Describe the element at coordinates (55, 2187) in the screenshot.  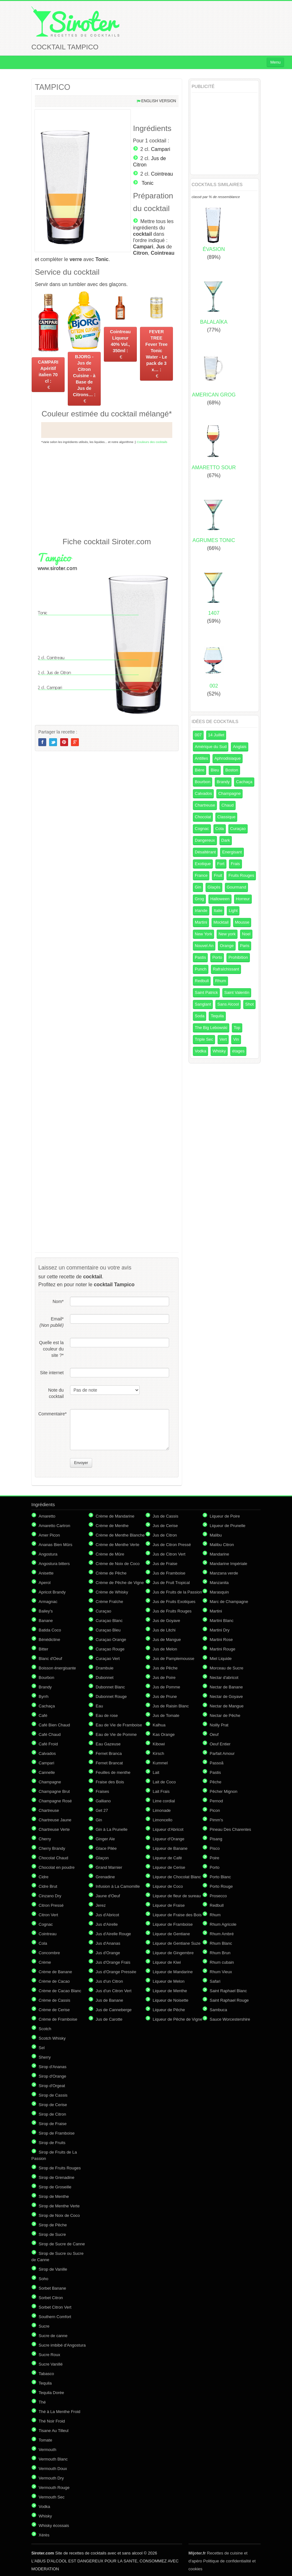
I see `Sirop de Groseille` at that location.